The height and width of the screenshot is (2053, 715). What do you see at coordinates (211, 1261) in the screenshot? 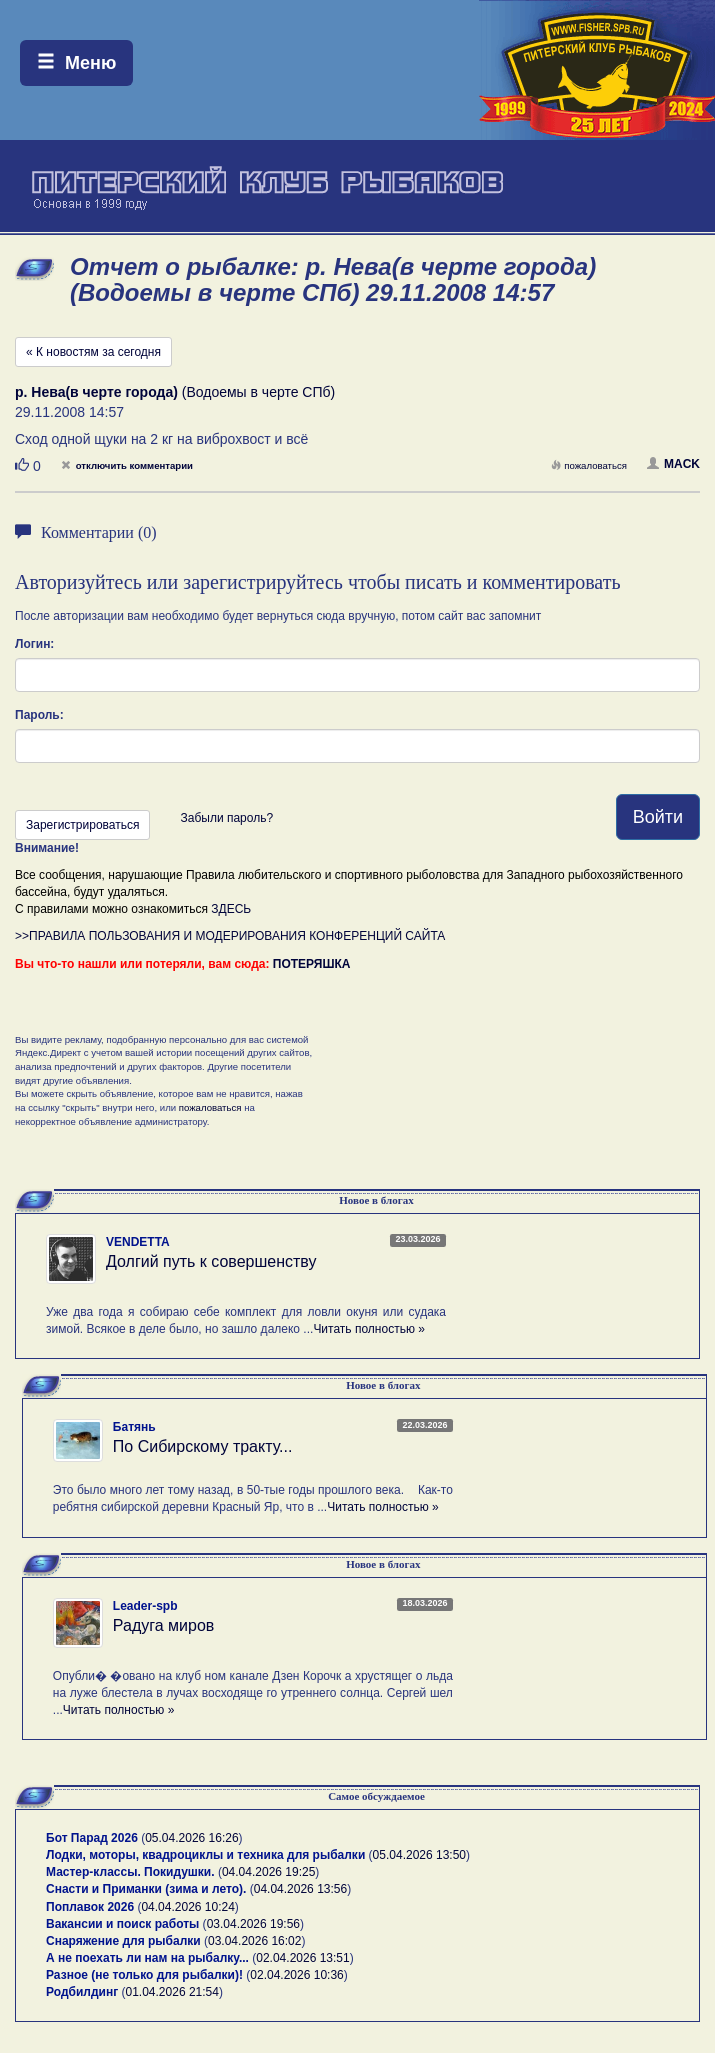
I see `Долгий путь к совершенству` at bounding box center [211, 1261].